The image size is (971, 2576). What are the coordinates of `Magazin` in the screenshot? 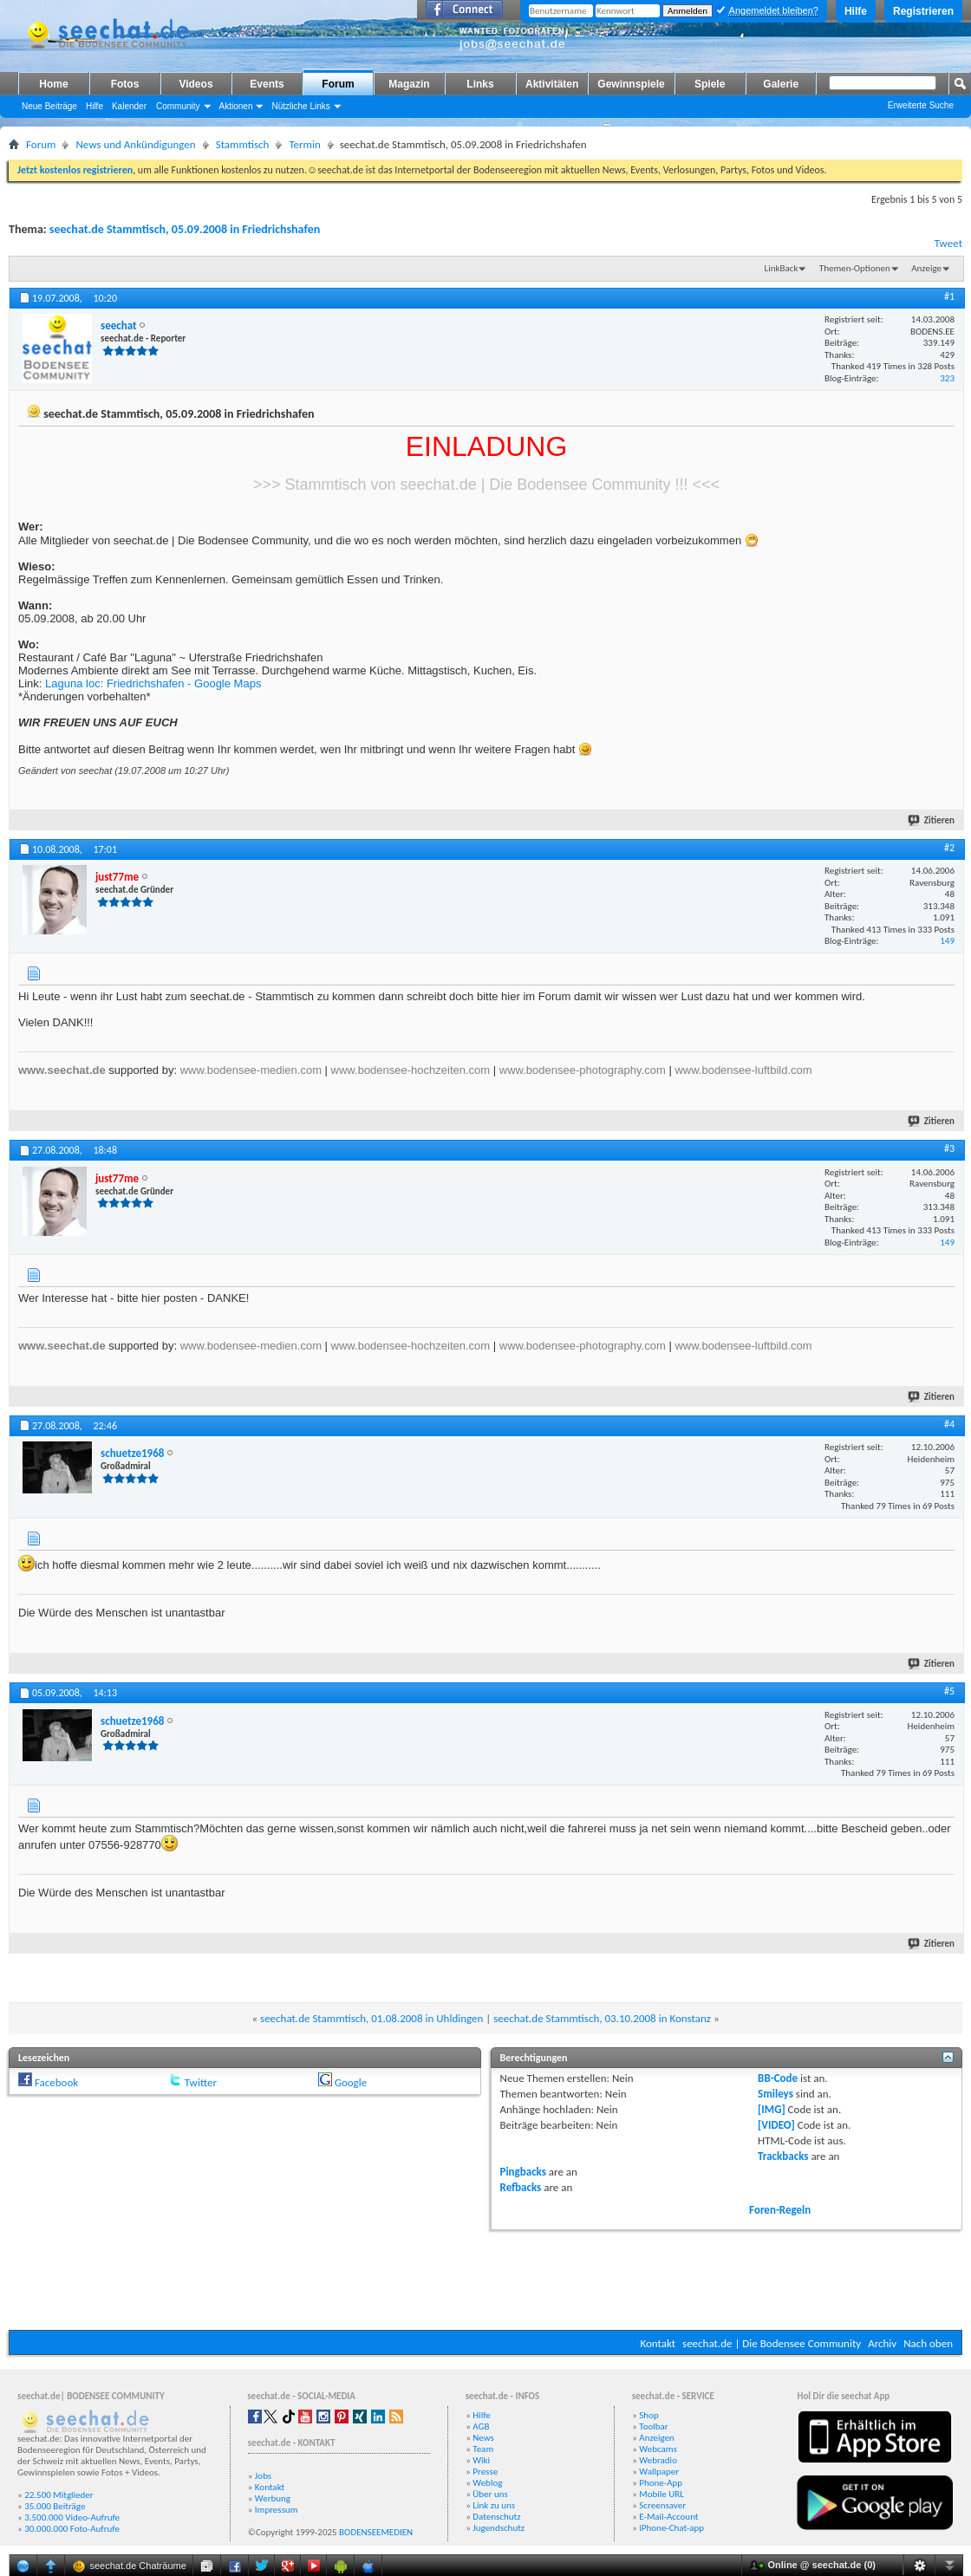 It's located at (408, 84).